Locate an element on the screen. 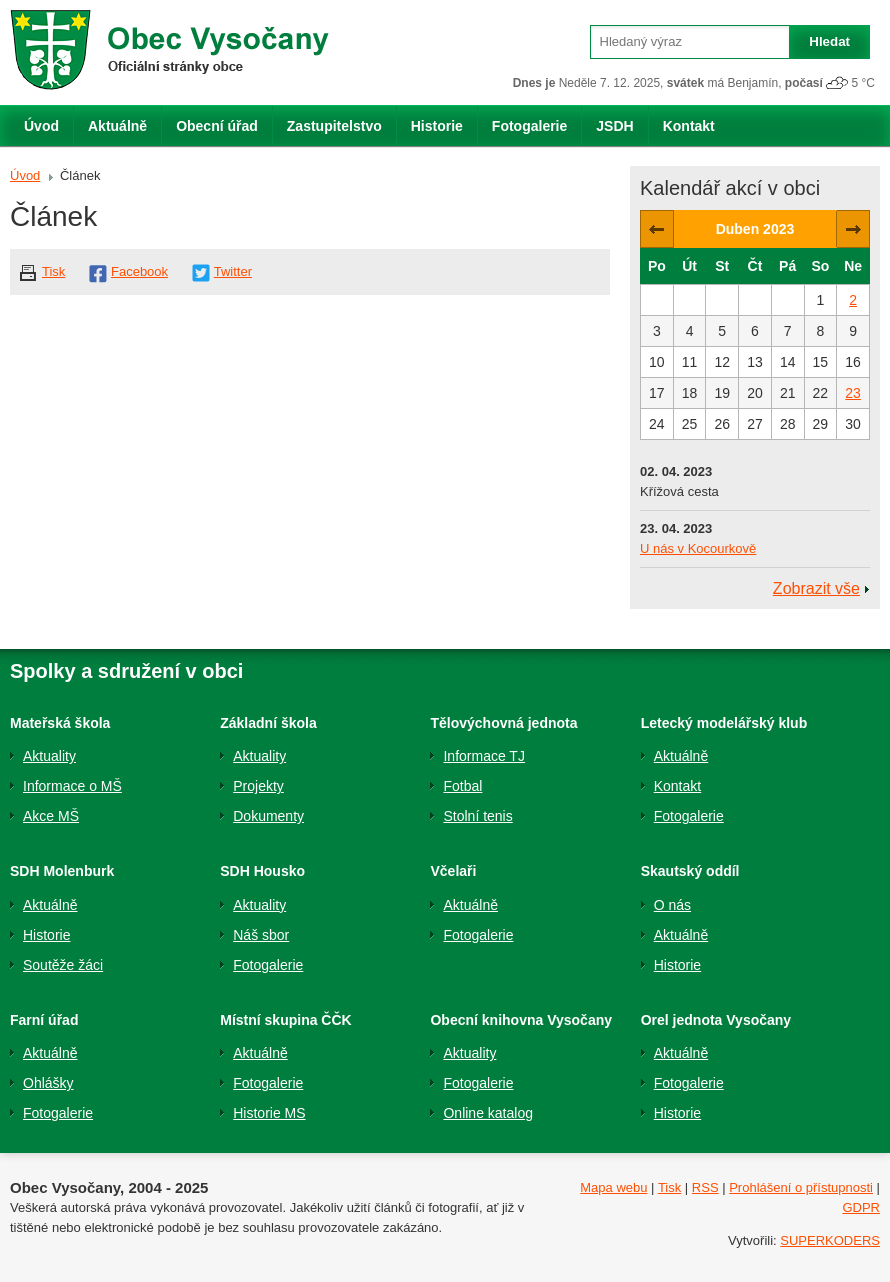 Image resolution: width=890 pixels, height=1282 pixels. Tisk is located at coordinates (53, 271).